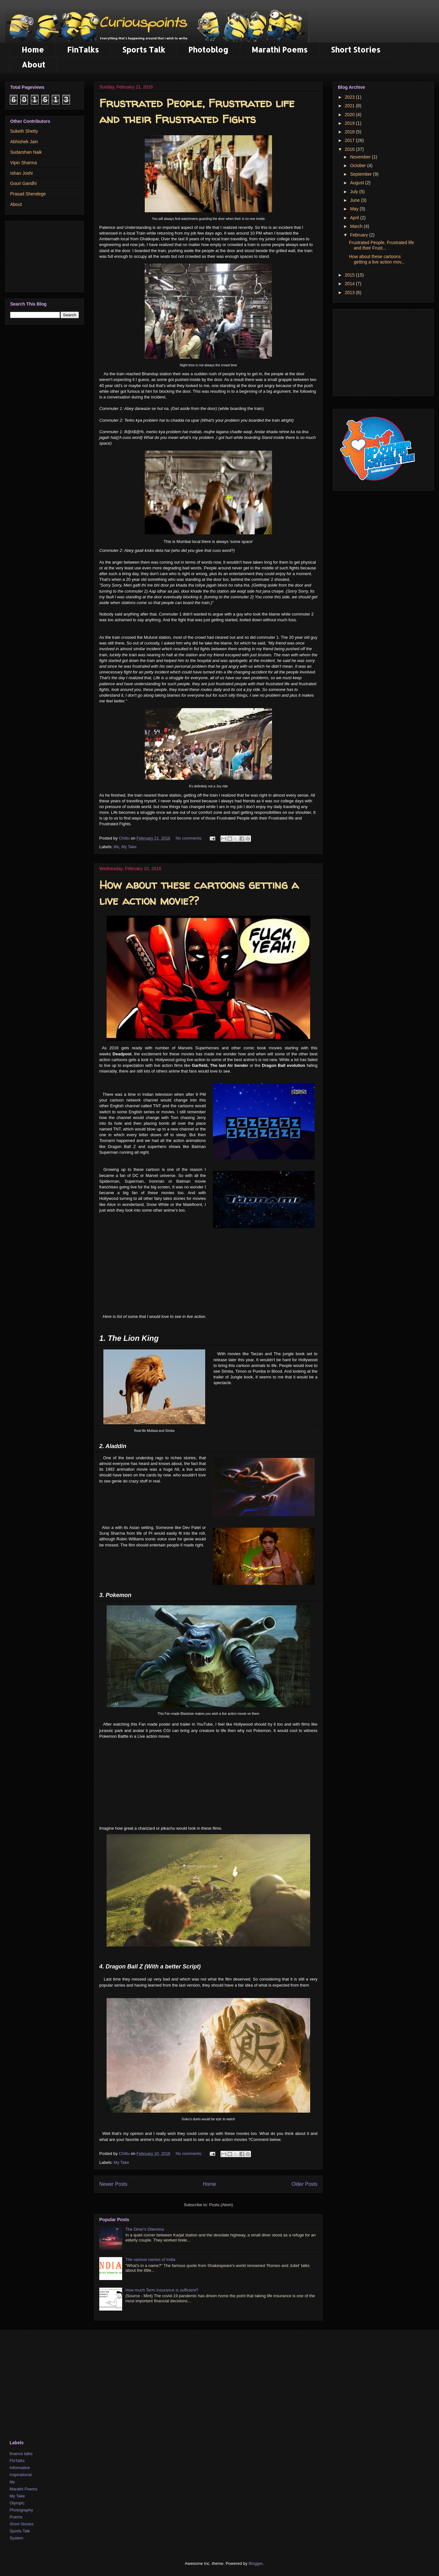 This screenshot has height=2576, width=439. What do you see at coordinates (20, 2474) in the screenshot?
I see `inspirational` at bounding box center [20, 2474].